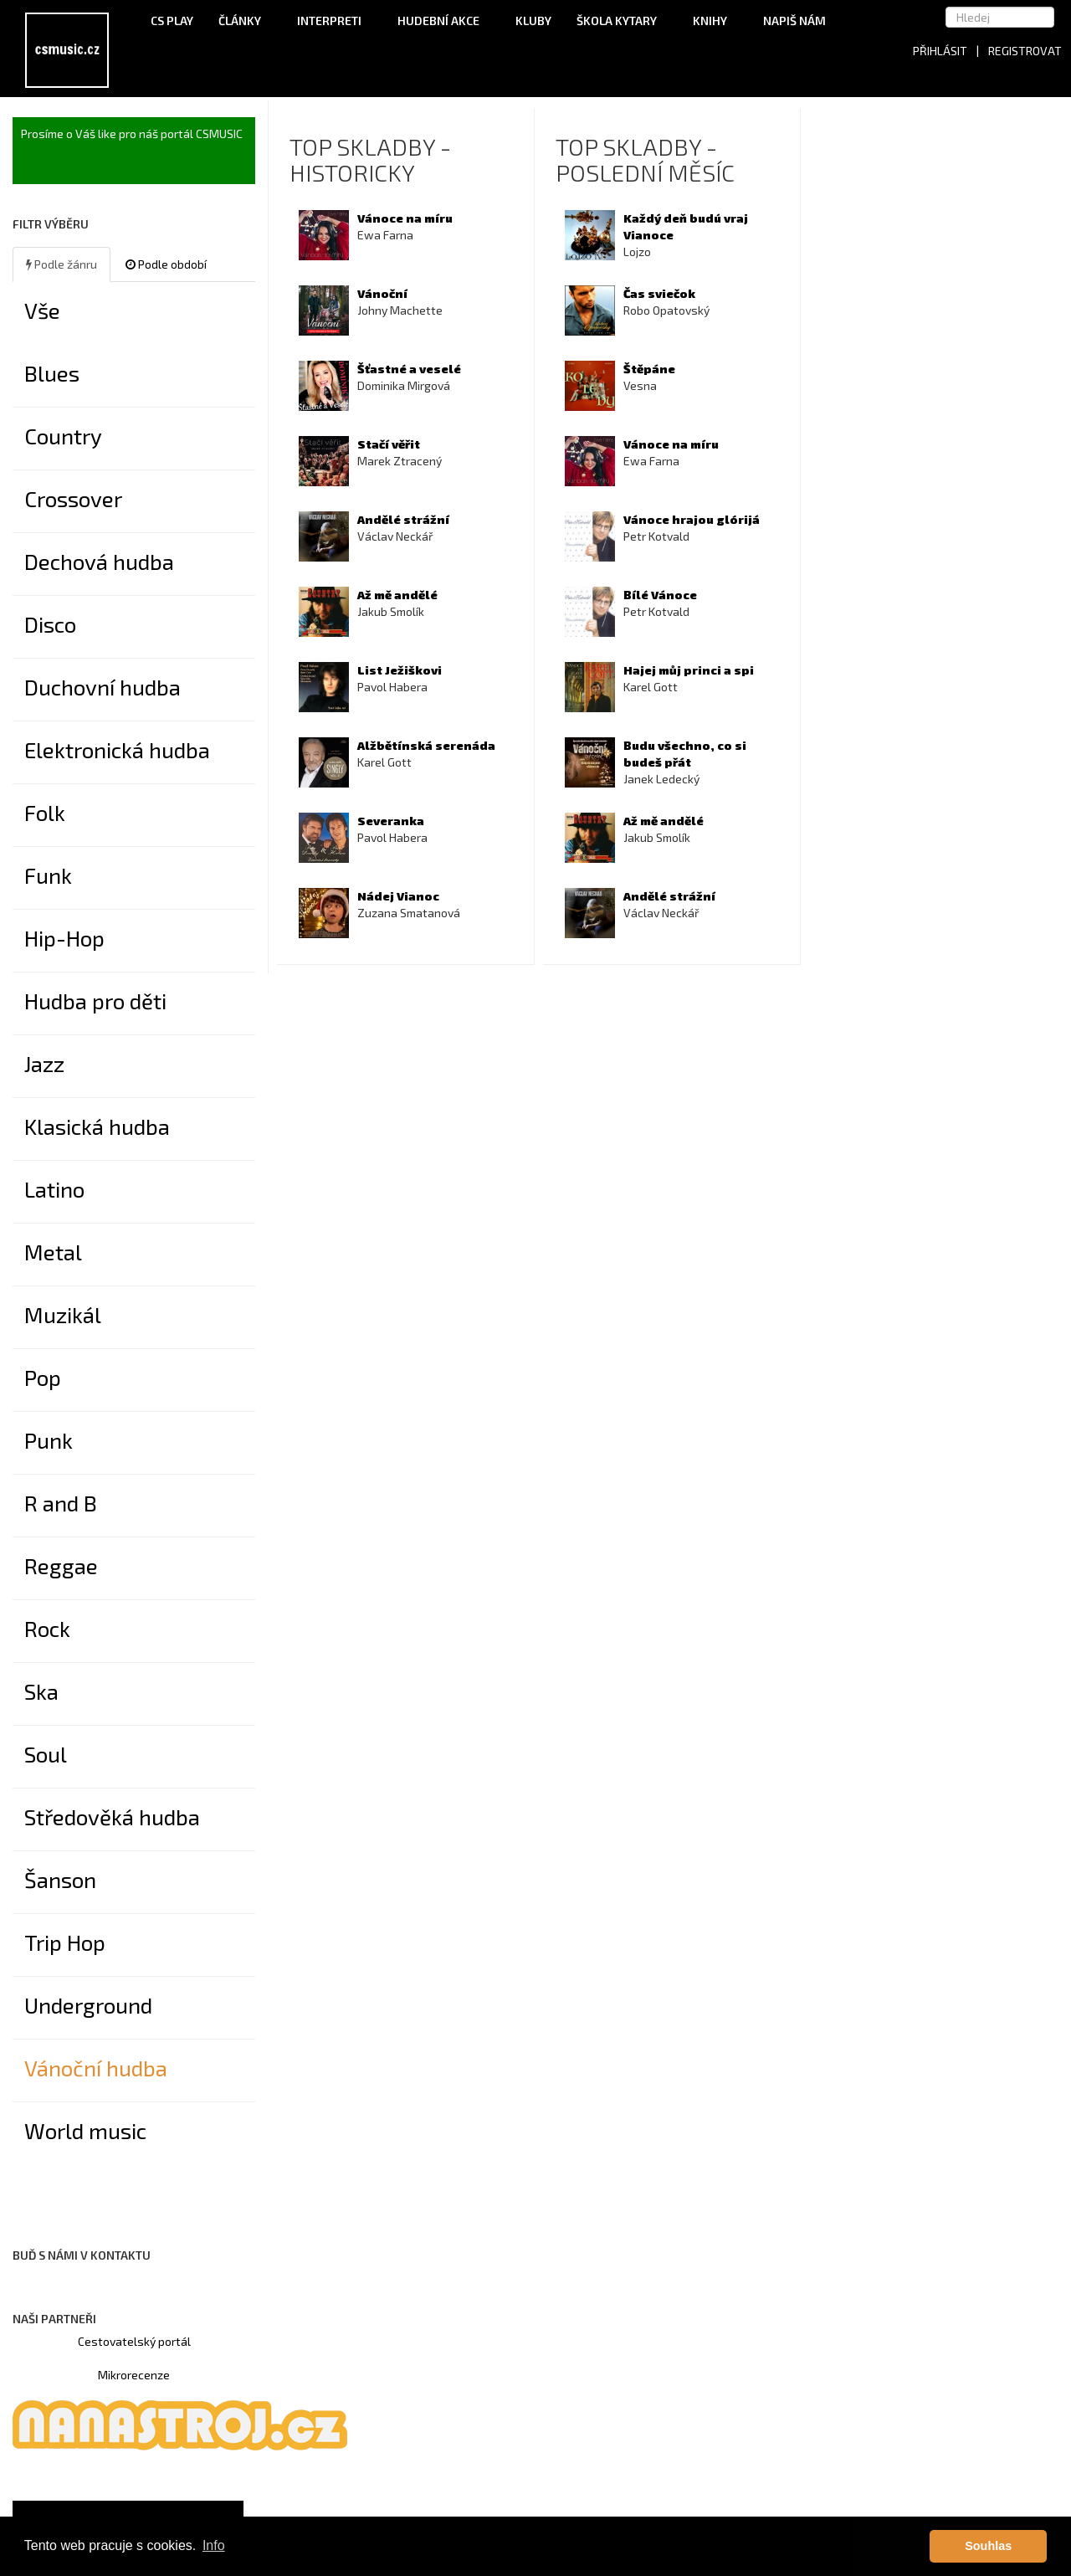 The height and width of the screenshot is (2576, 1071). I want to click on Souhlas [button], so click(988, 2546).